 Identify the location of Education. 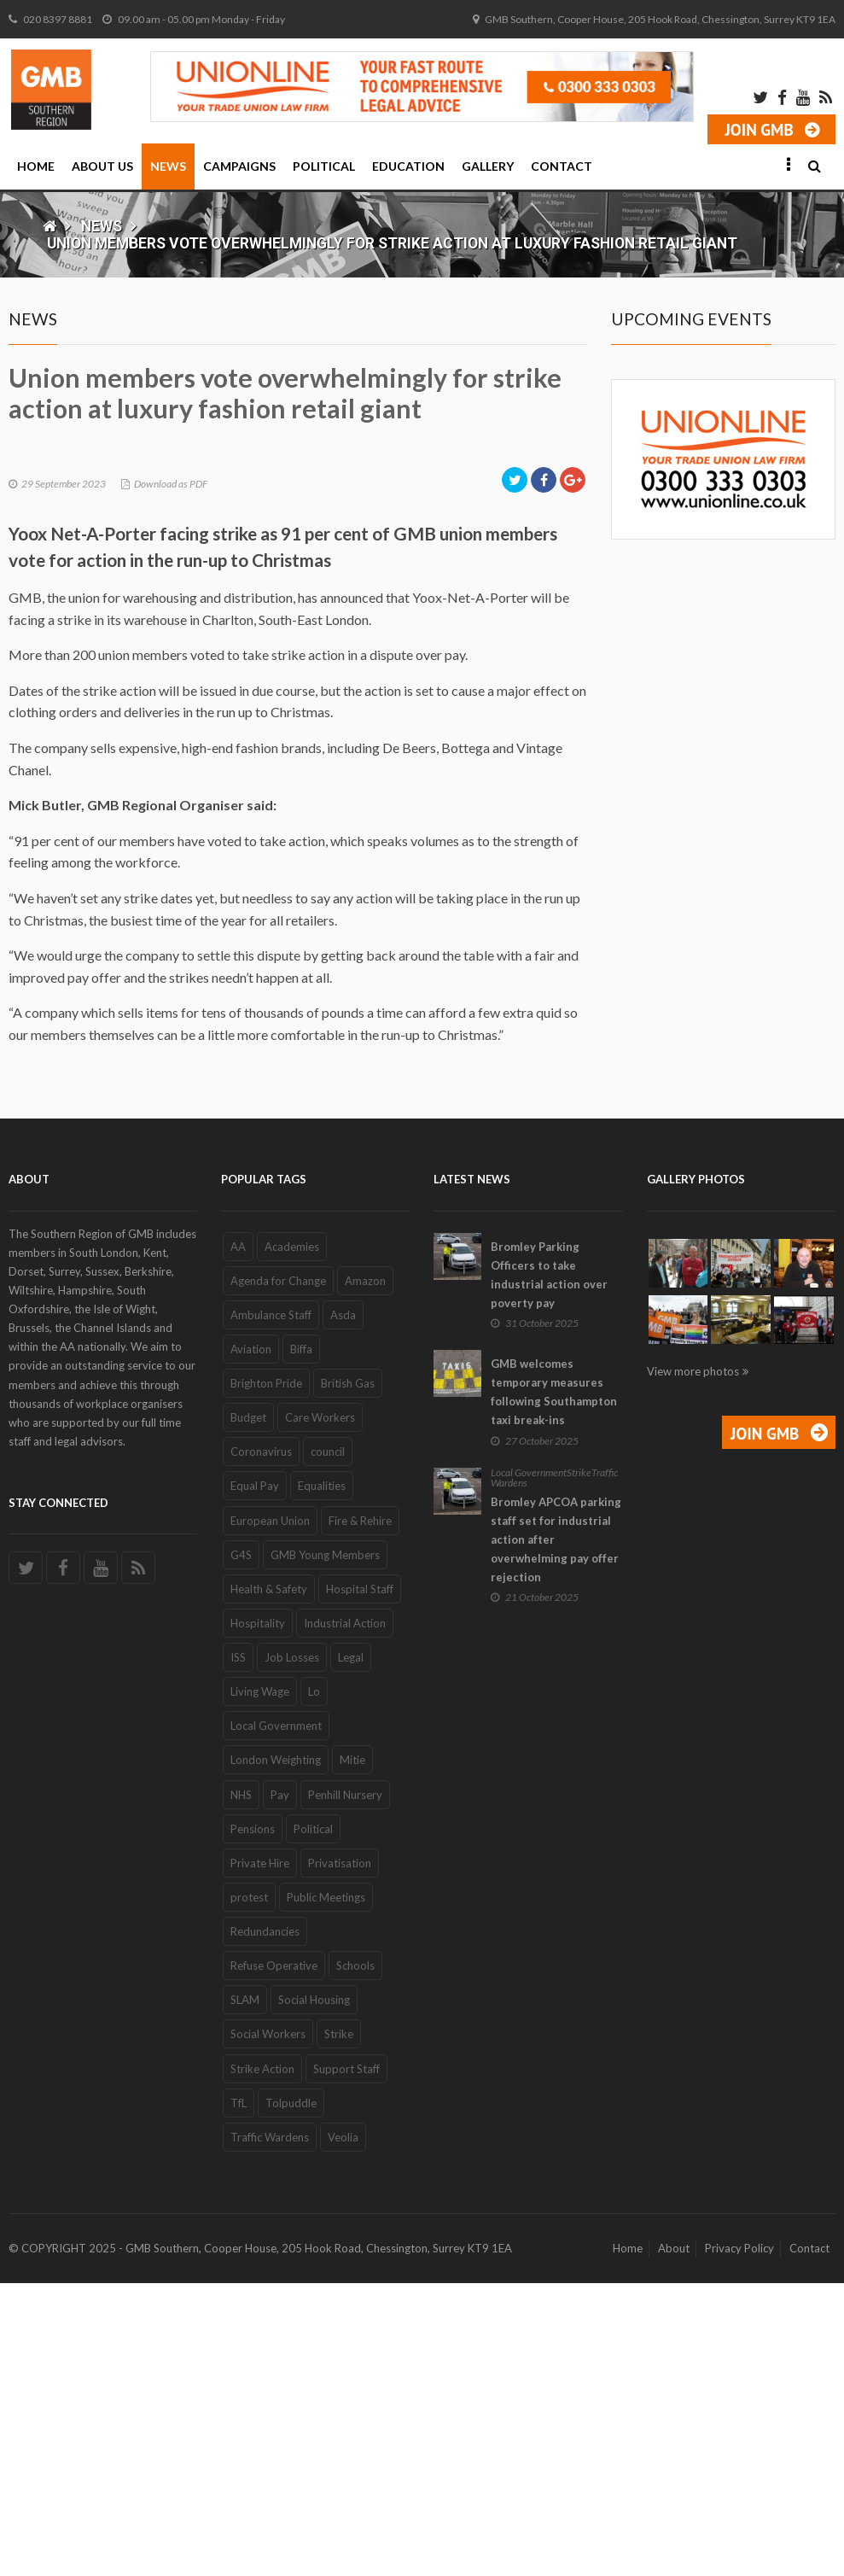
(408, 166).